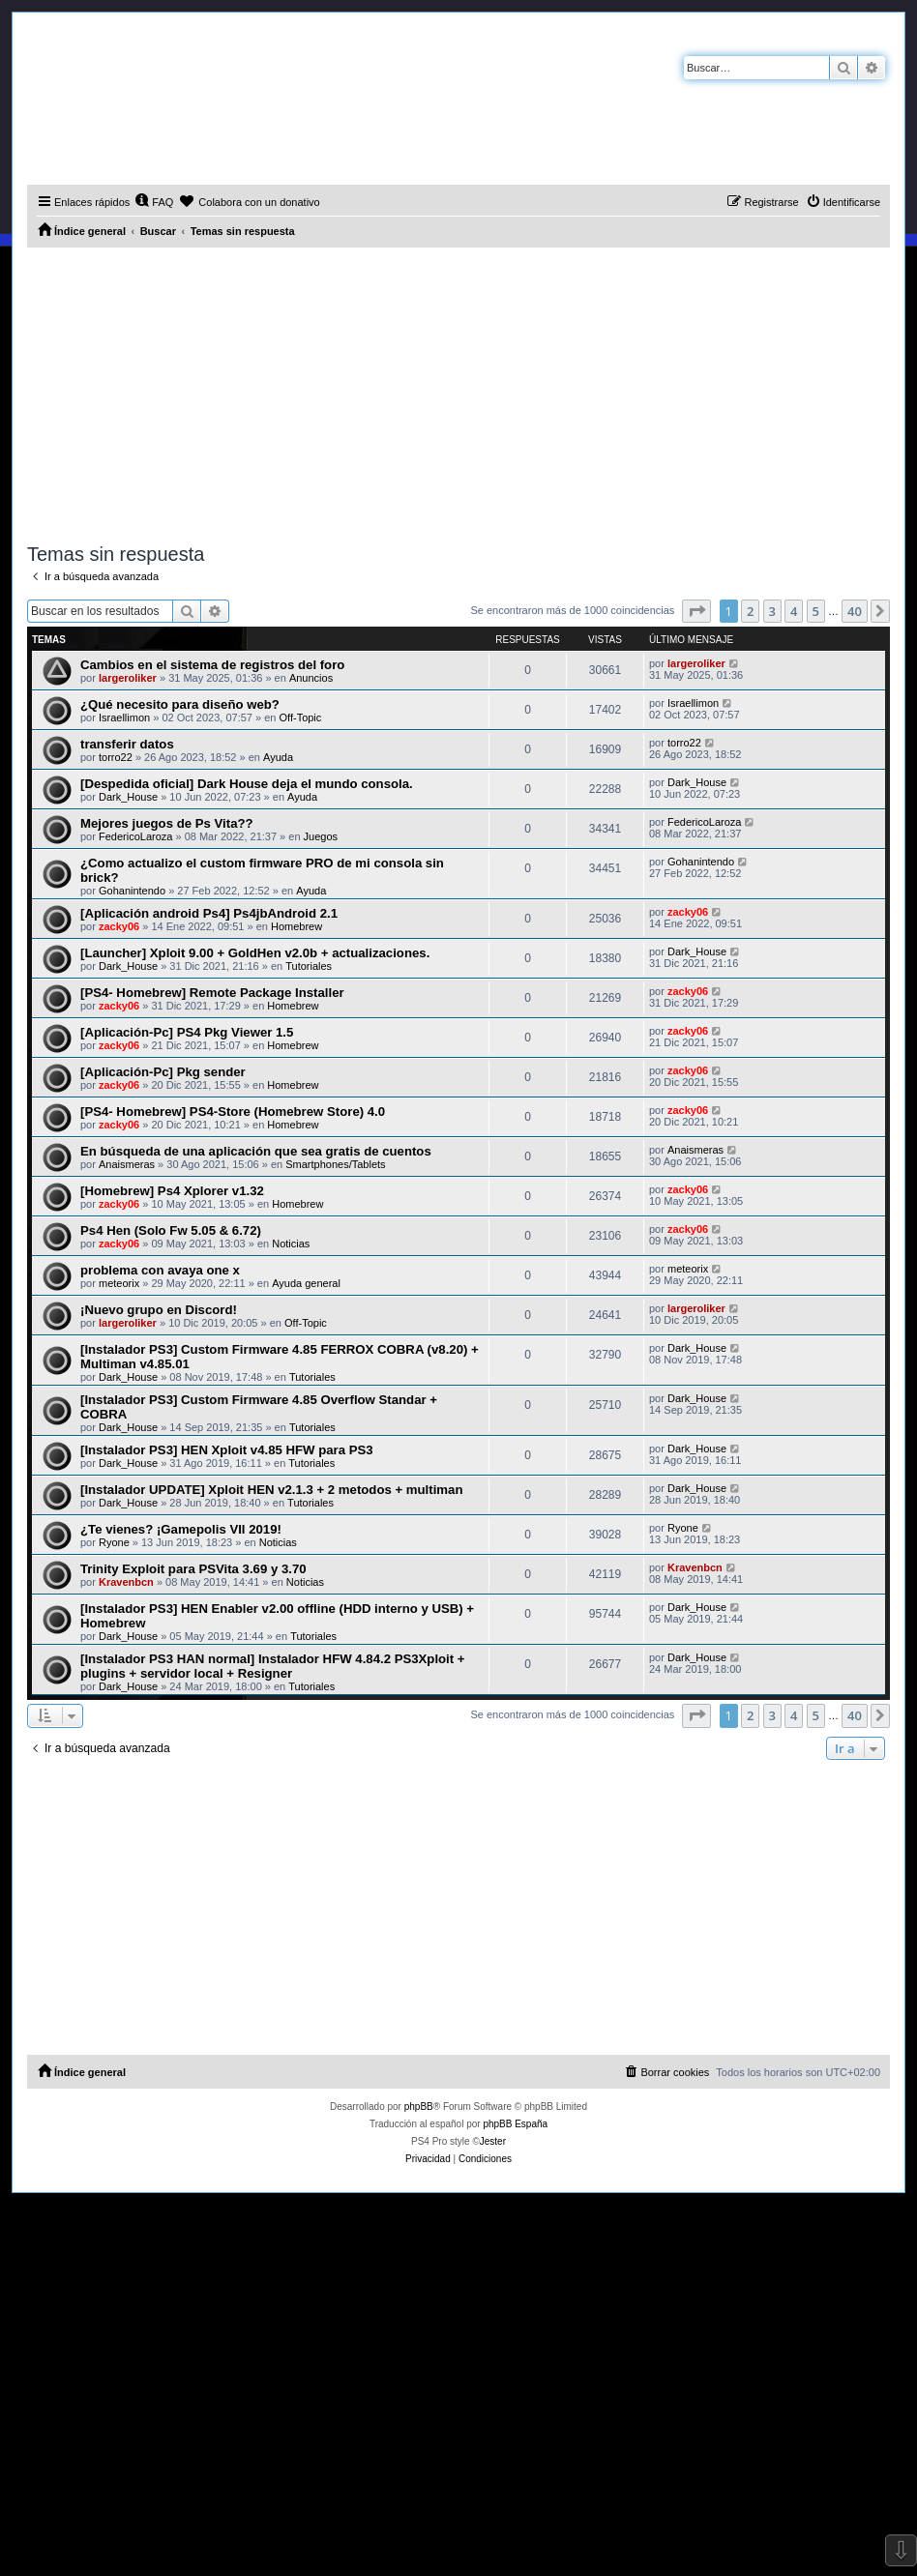 The width and height of the screenshot is (917, 2576). I want to click on torro22, so click(116, 757).